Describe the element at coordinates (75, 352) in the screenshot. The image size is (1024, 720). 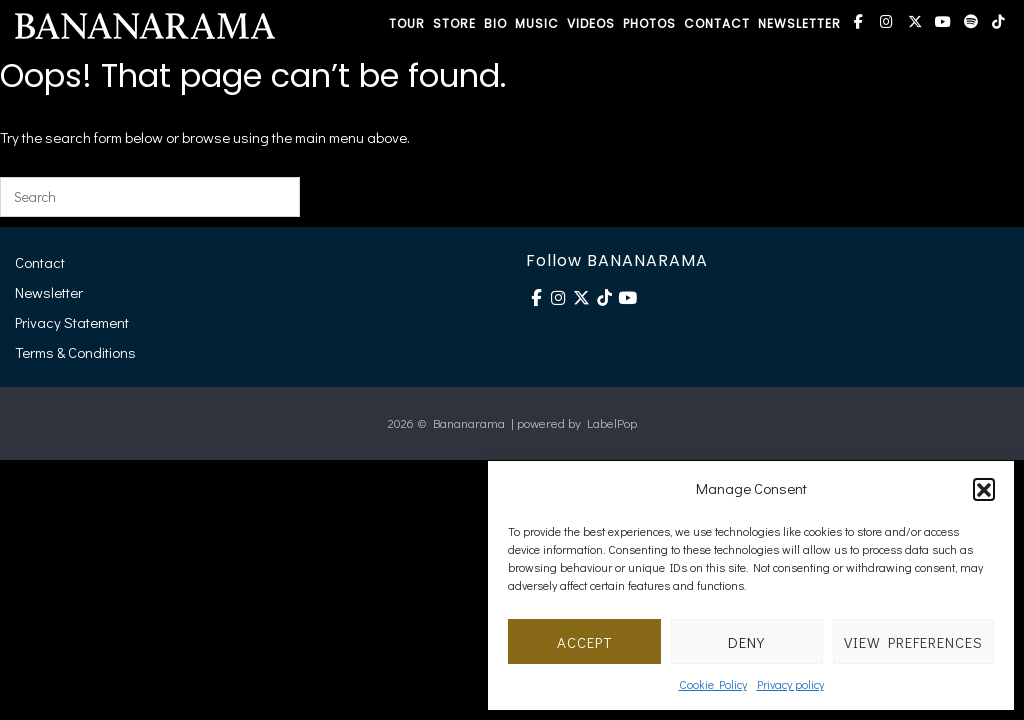
I see `Terms & Conditions` at that location.